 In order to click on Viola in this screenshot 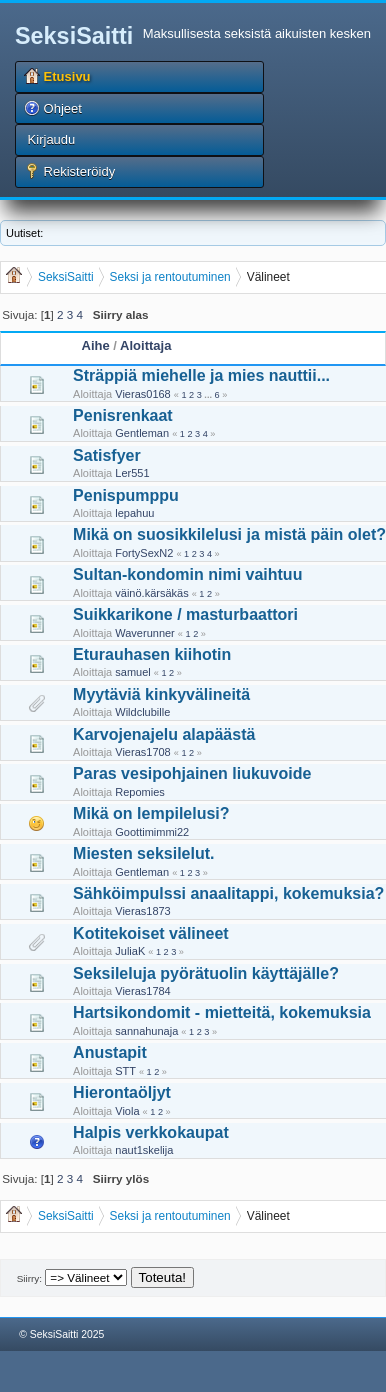, I will do `click(127, 1111)`.